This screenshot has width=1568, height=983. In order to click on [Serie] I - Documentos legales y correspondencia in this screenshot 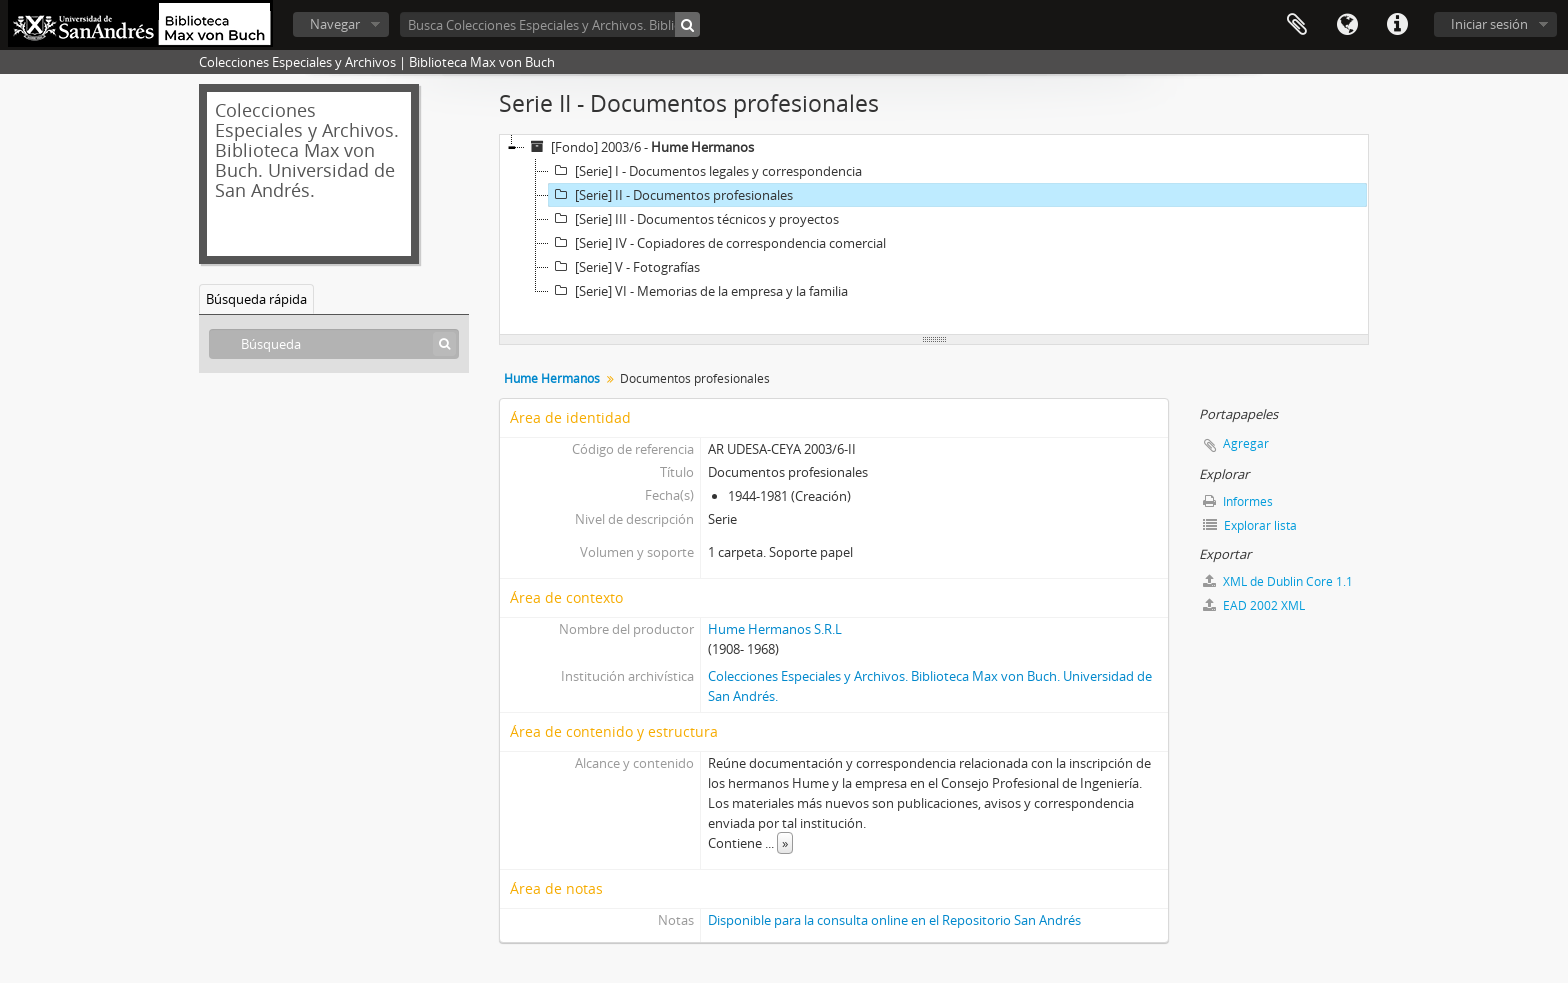, I will do `click(705, 171)`.